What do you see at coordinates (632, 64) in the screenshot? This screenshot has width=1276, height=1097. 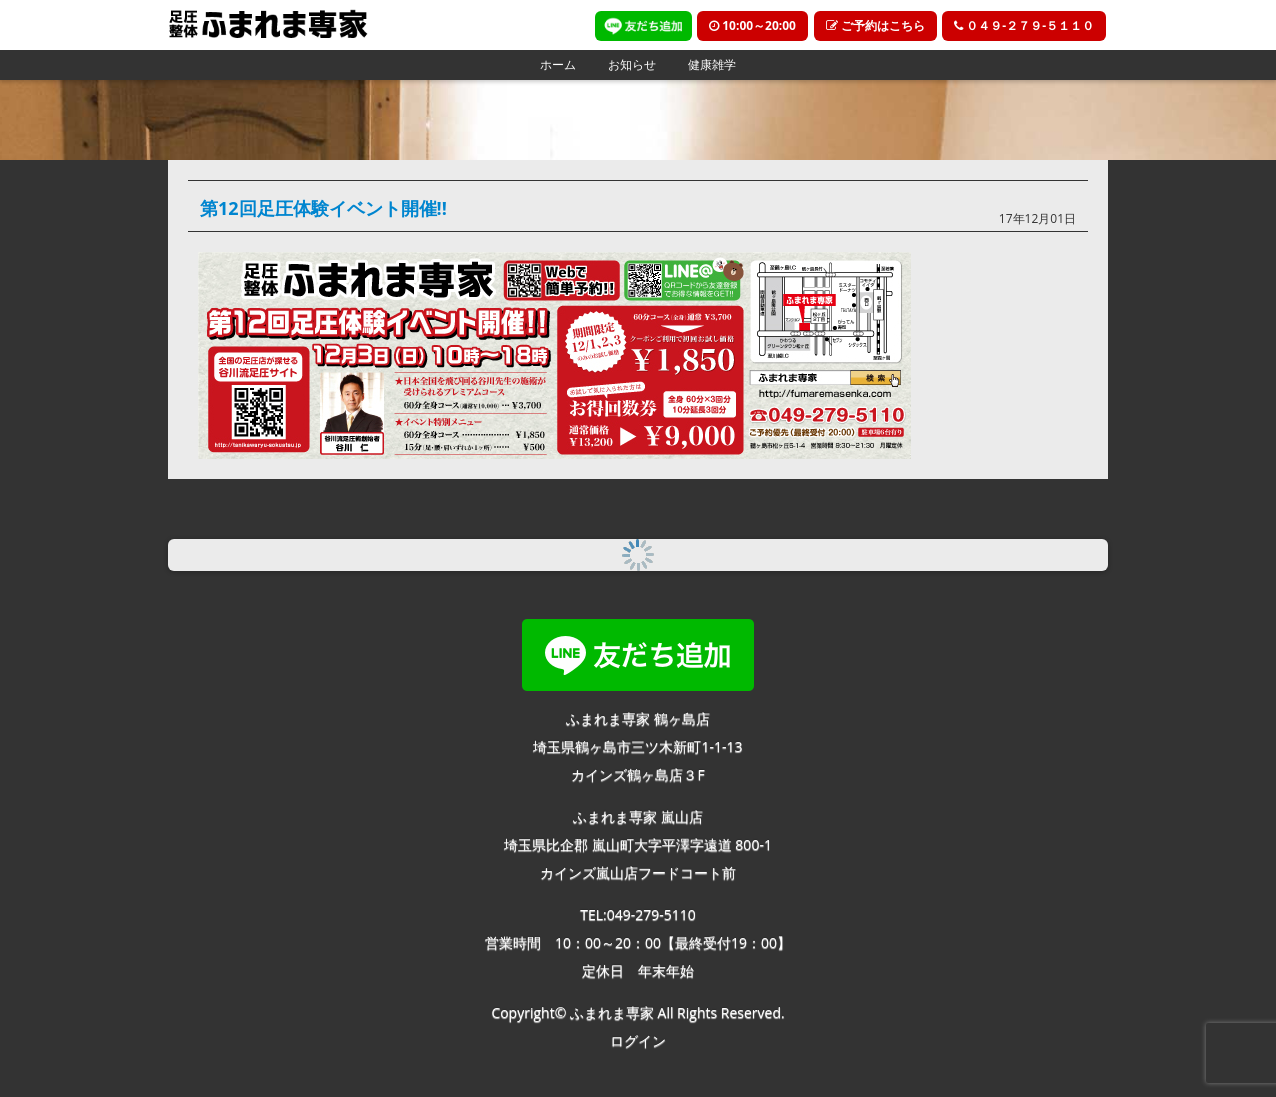 I see `お知らせ` at bounding box center [632, 64].